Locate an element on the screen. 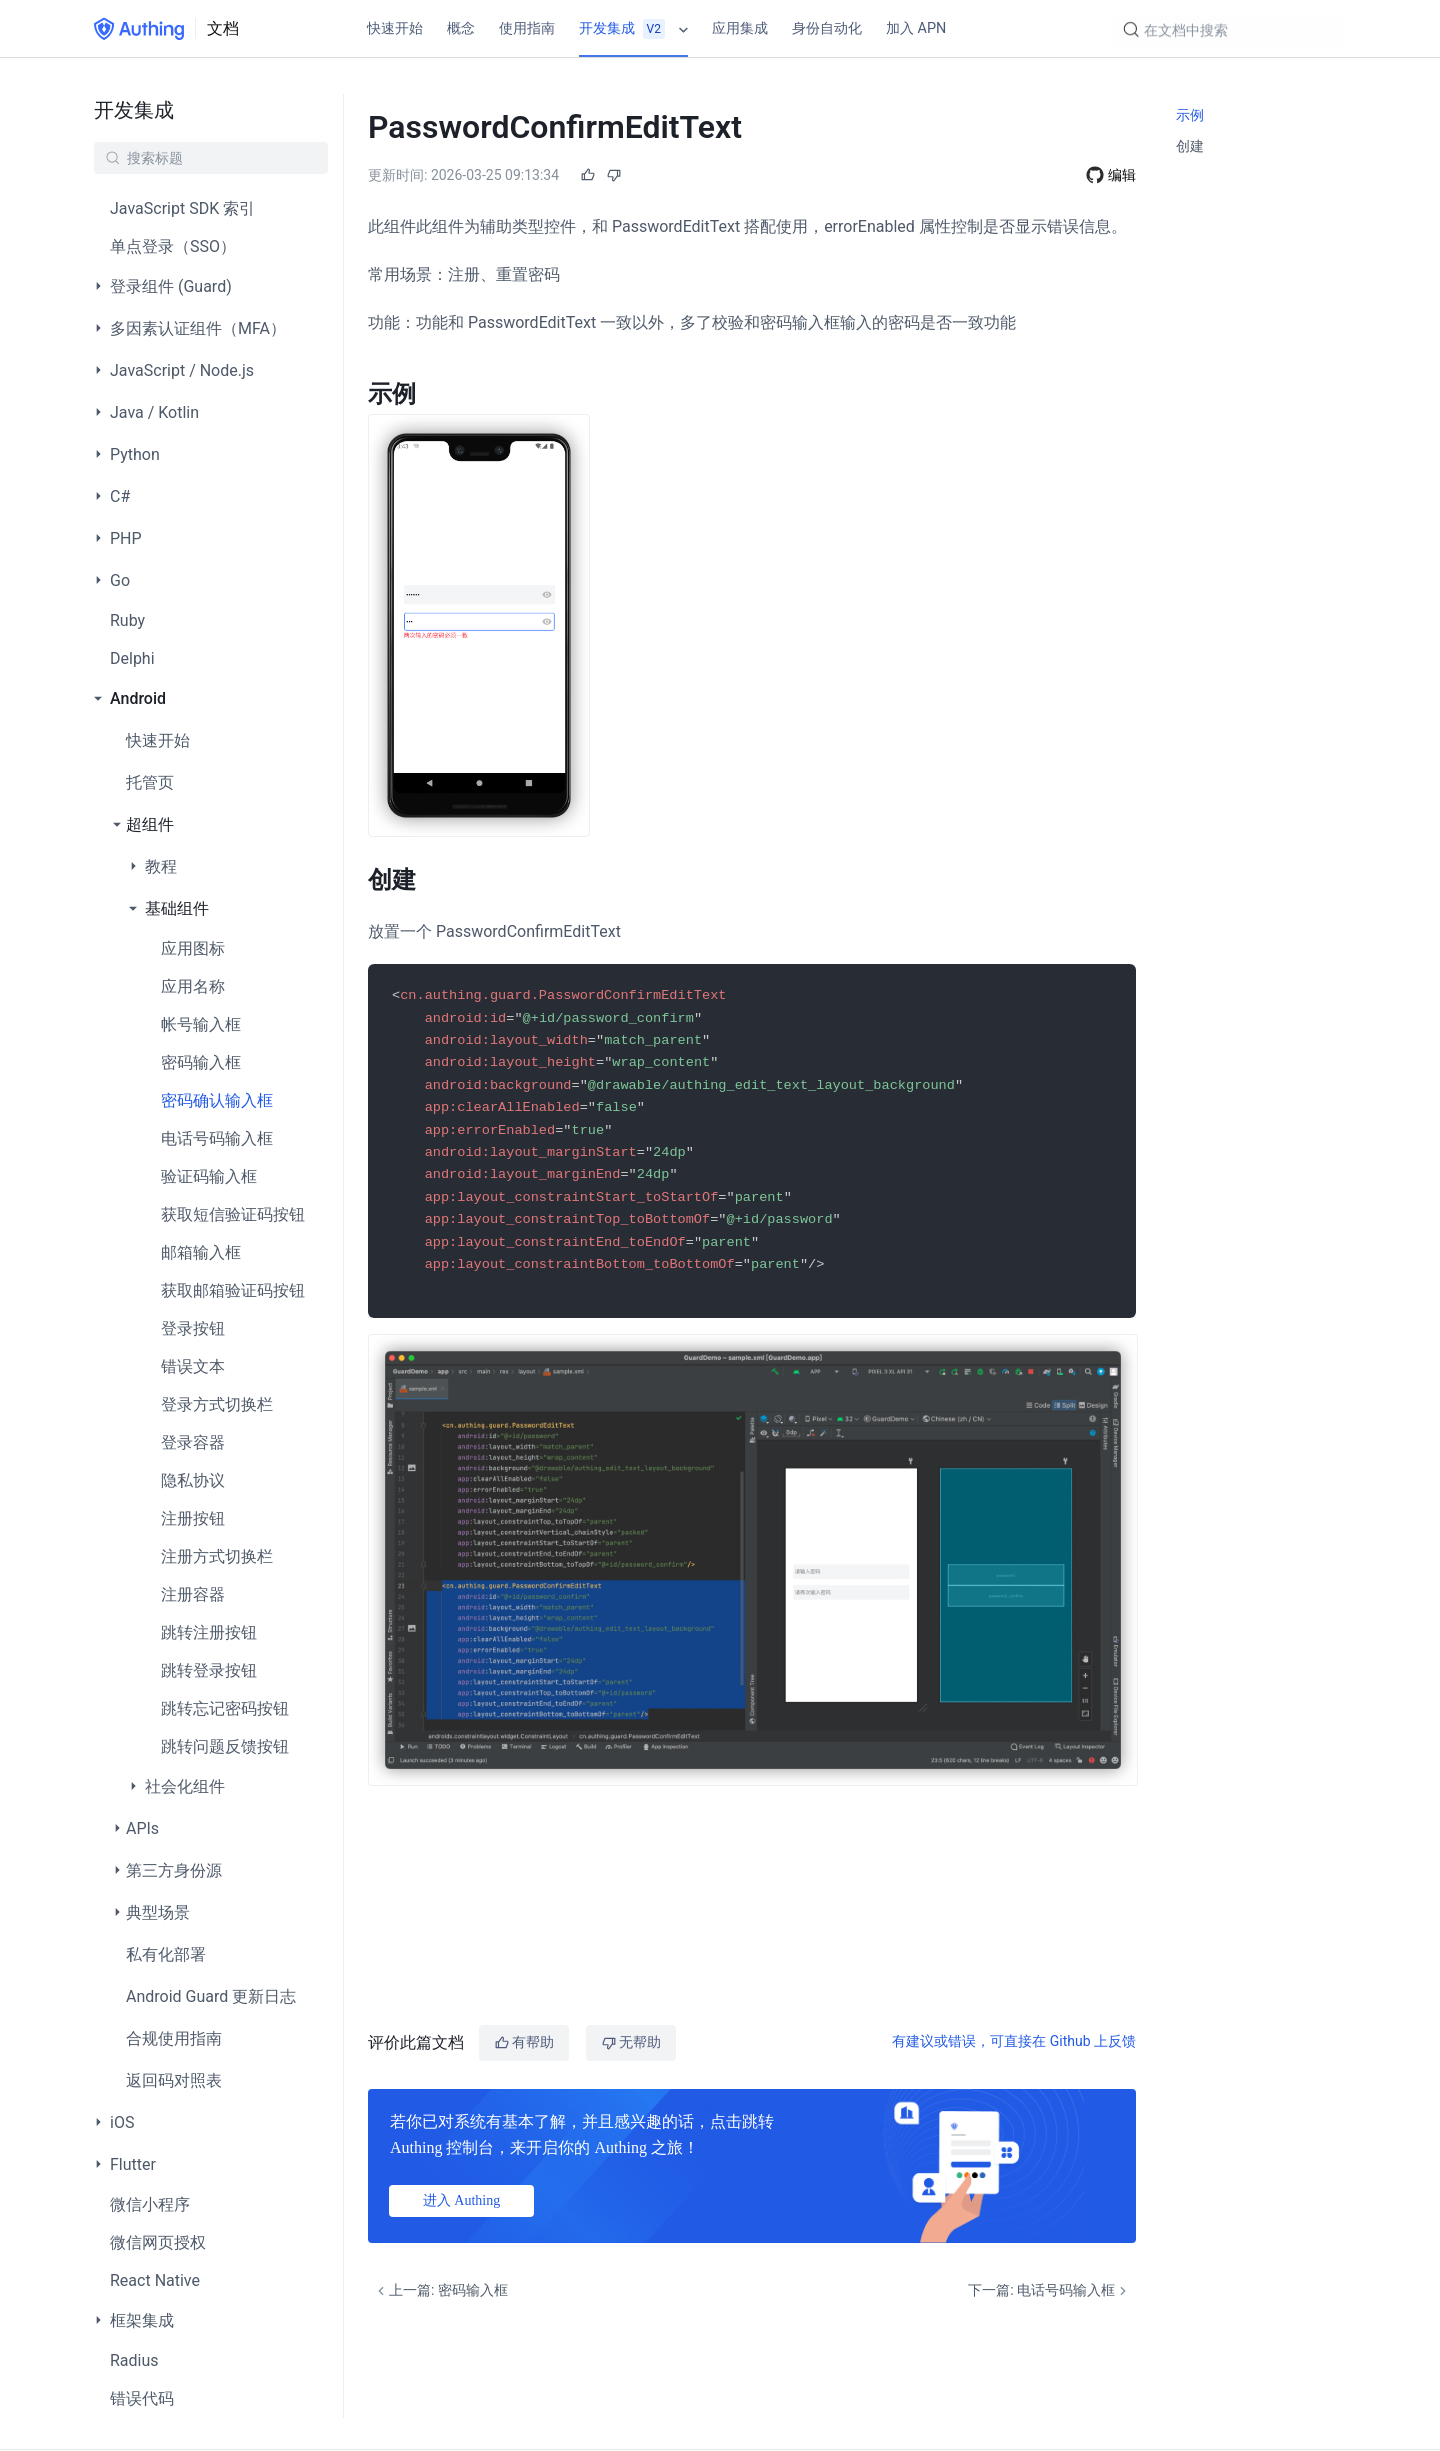  下一篇: 电话号码输入框 is located at coordinates (1049, 2290).